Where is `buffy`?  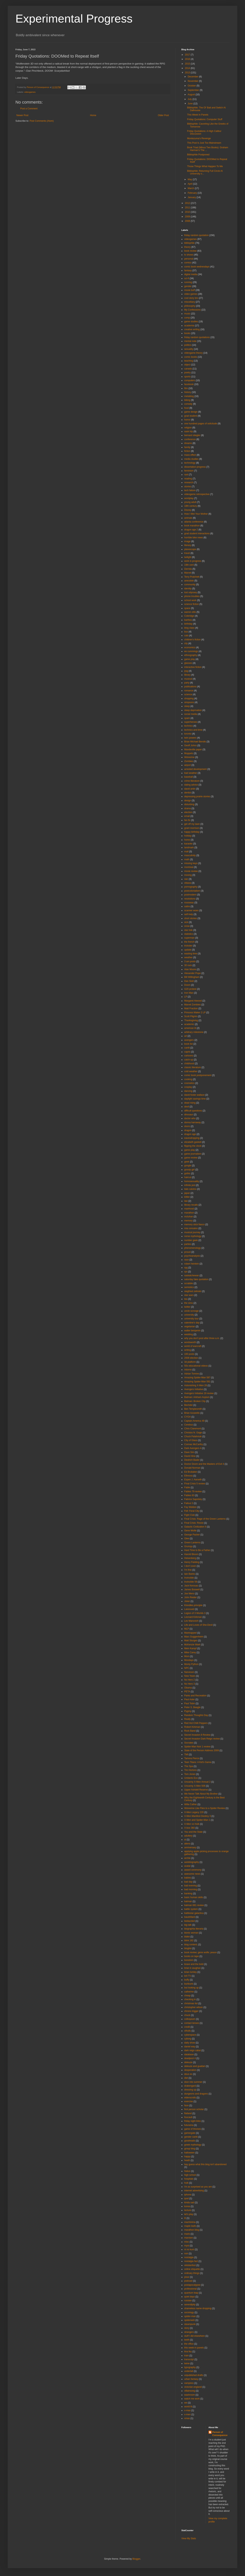
buffy is located at coordinates (186, 1979).